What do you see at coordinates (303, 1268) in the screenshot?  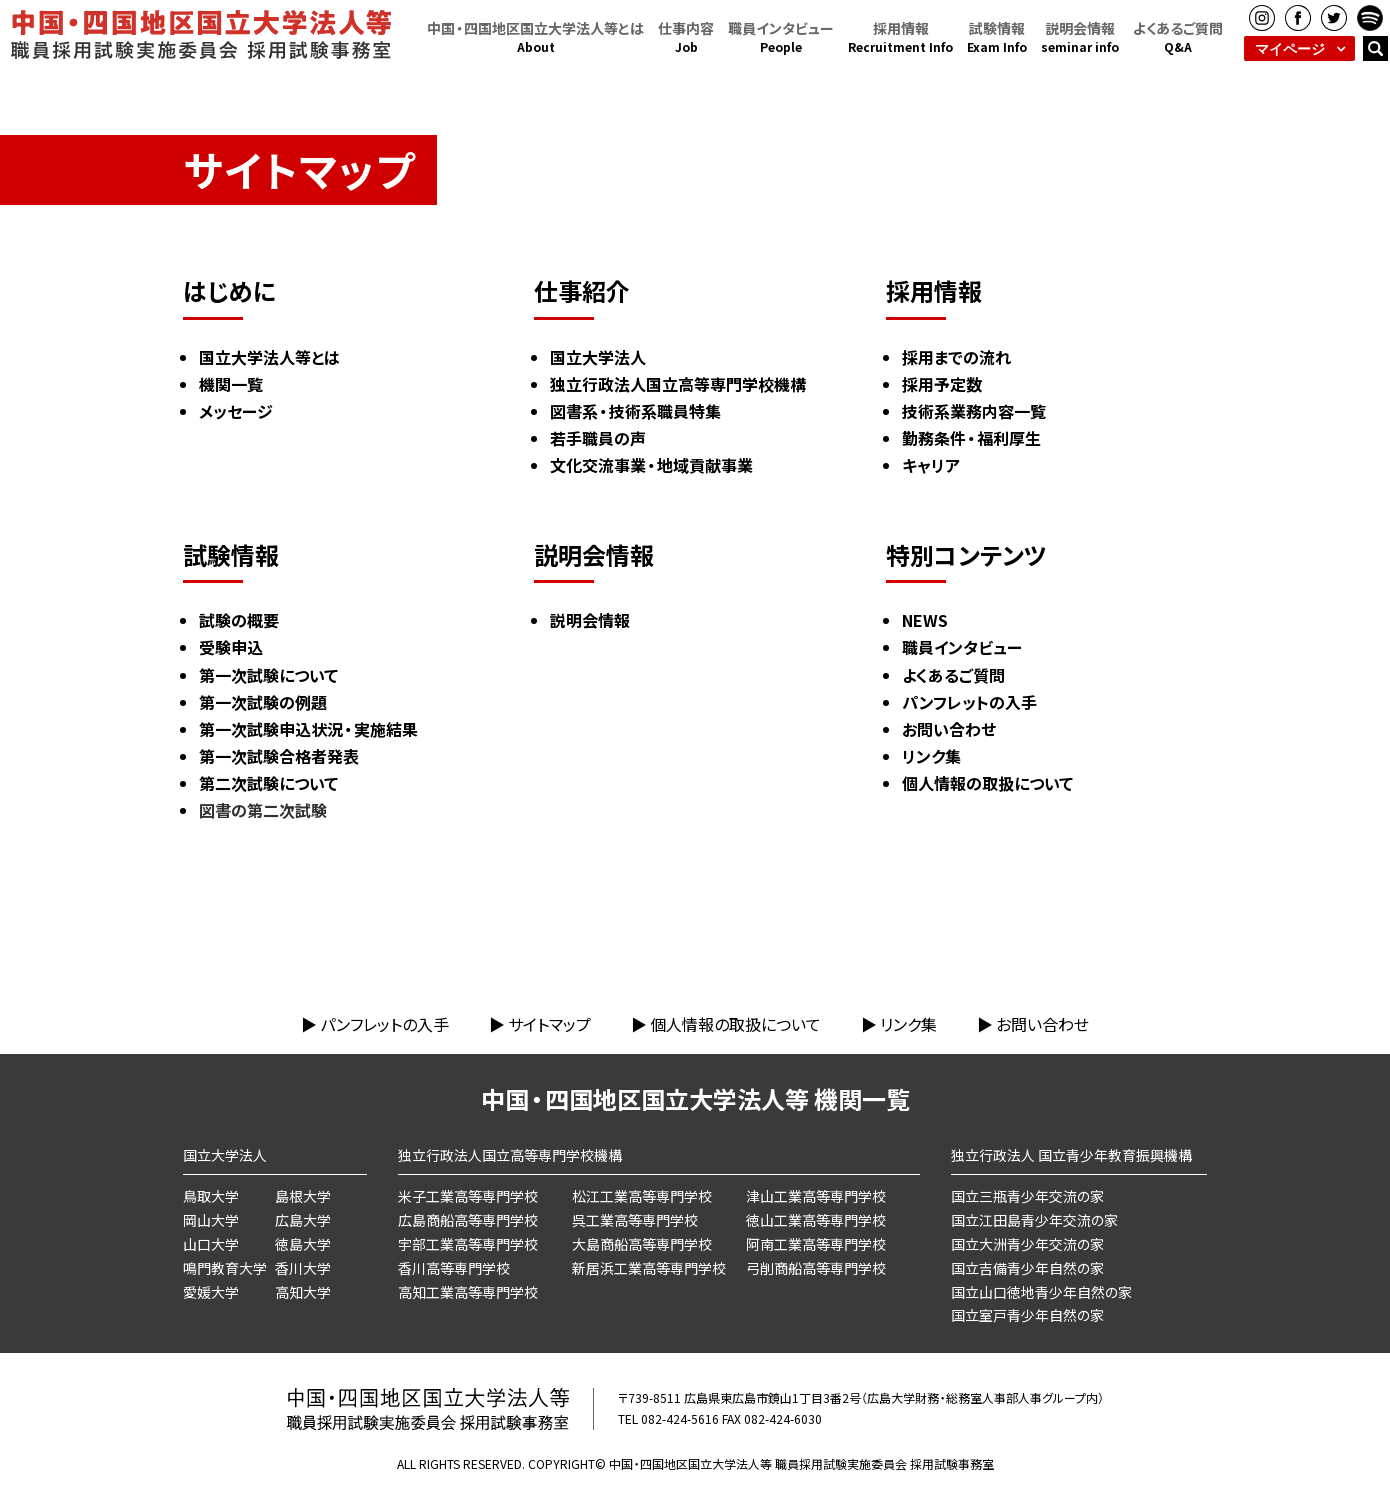 I see `香川大学` at bounding box center [303, 1268].